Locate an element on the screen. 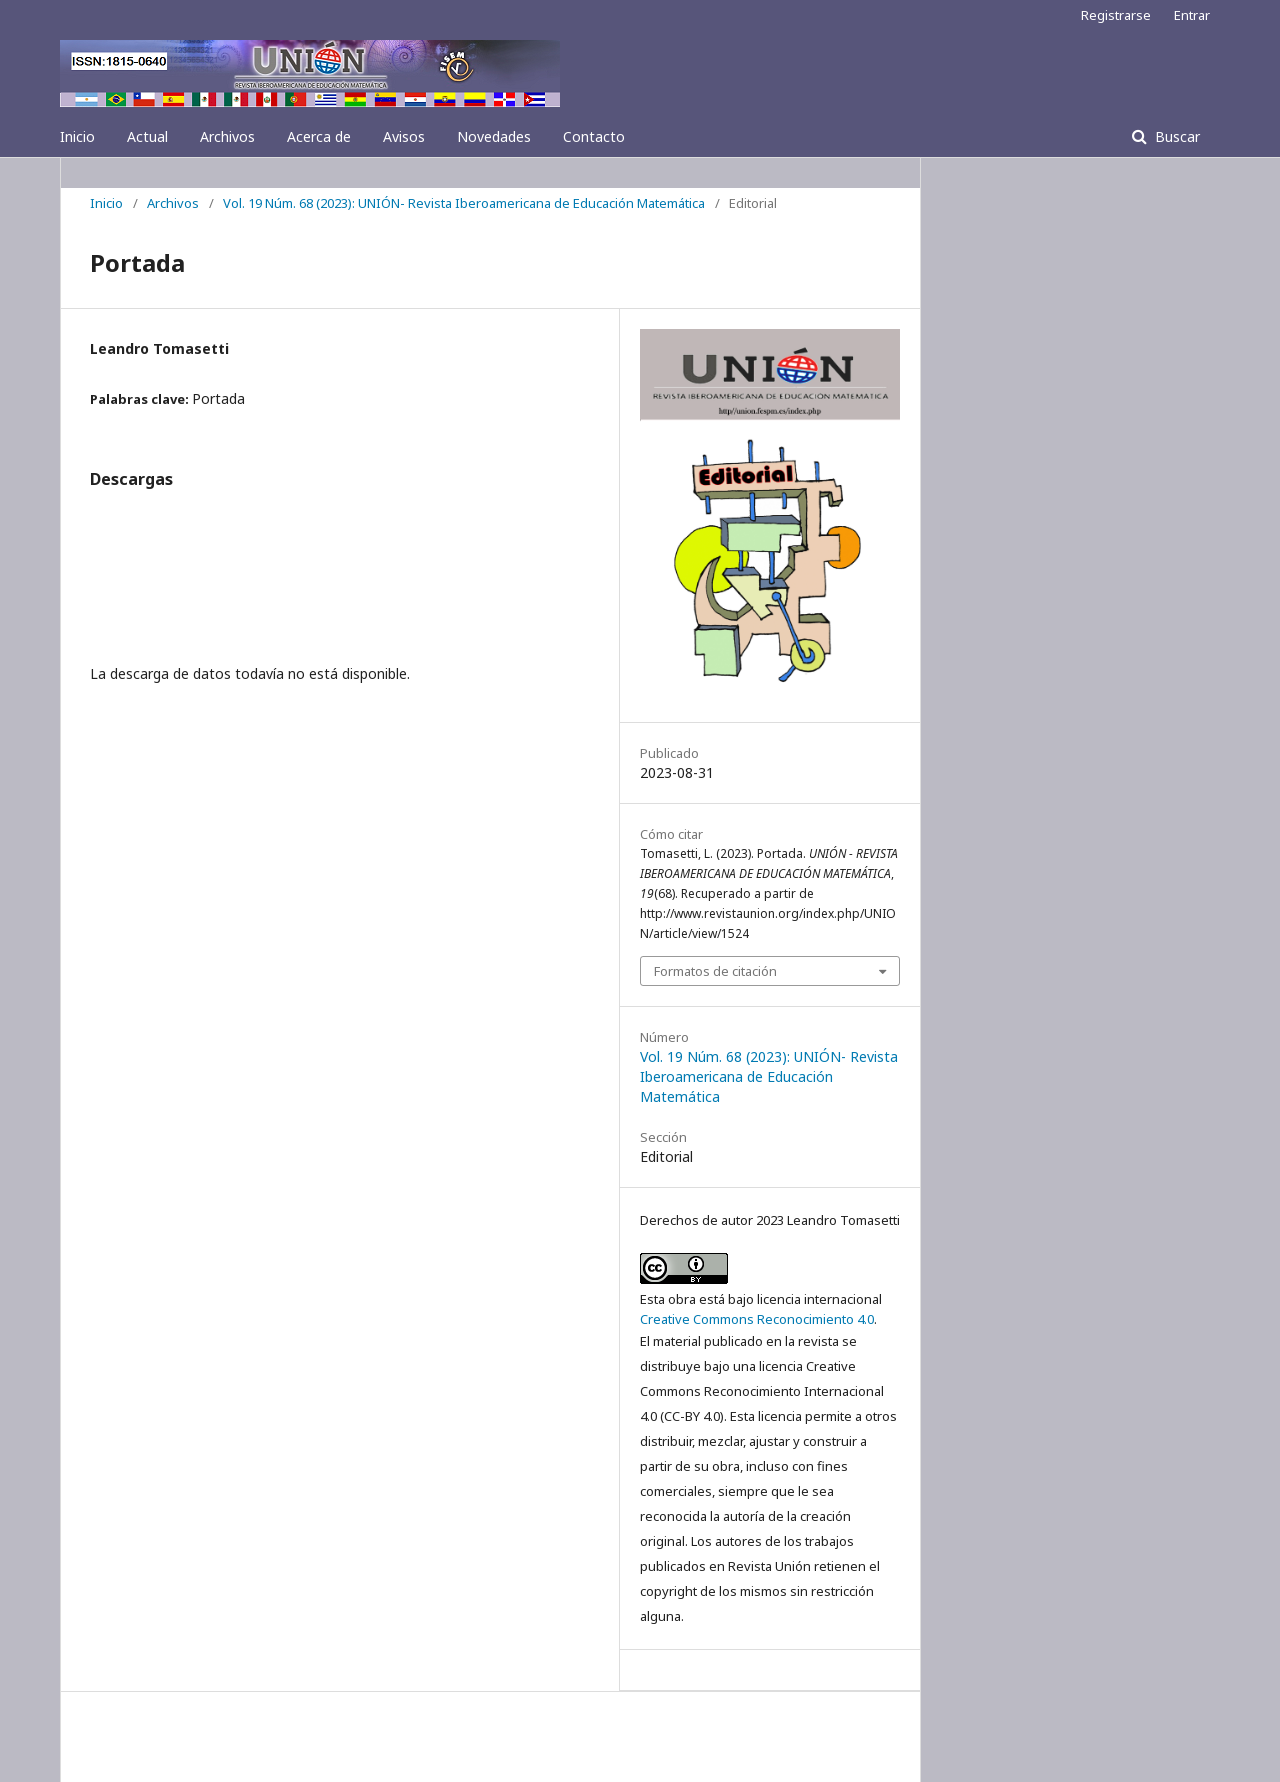 This screenshot has height=1782, width=1280. Buscar is located at coordinates (1175, 136).